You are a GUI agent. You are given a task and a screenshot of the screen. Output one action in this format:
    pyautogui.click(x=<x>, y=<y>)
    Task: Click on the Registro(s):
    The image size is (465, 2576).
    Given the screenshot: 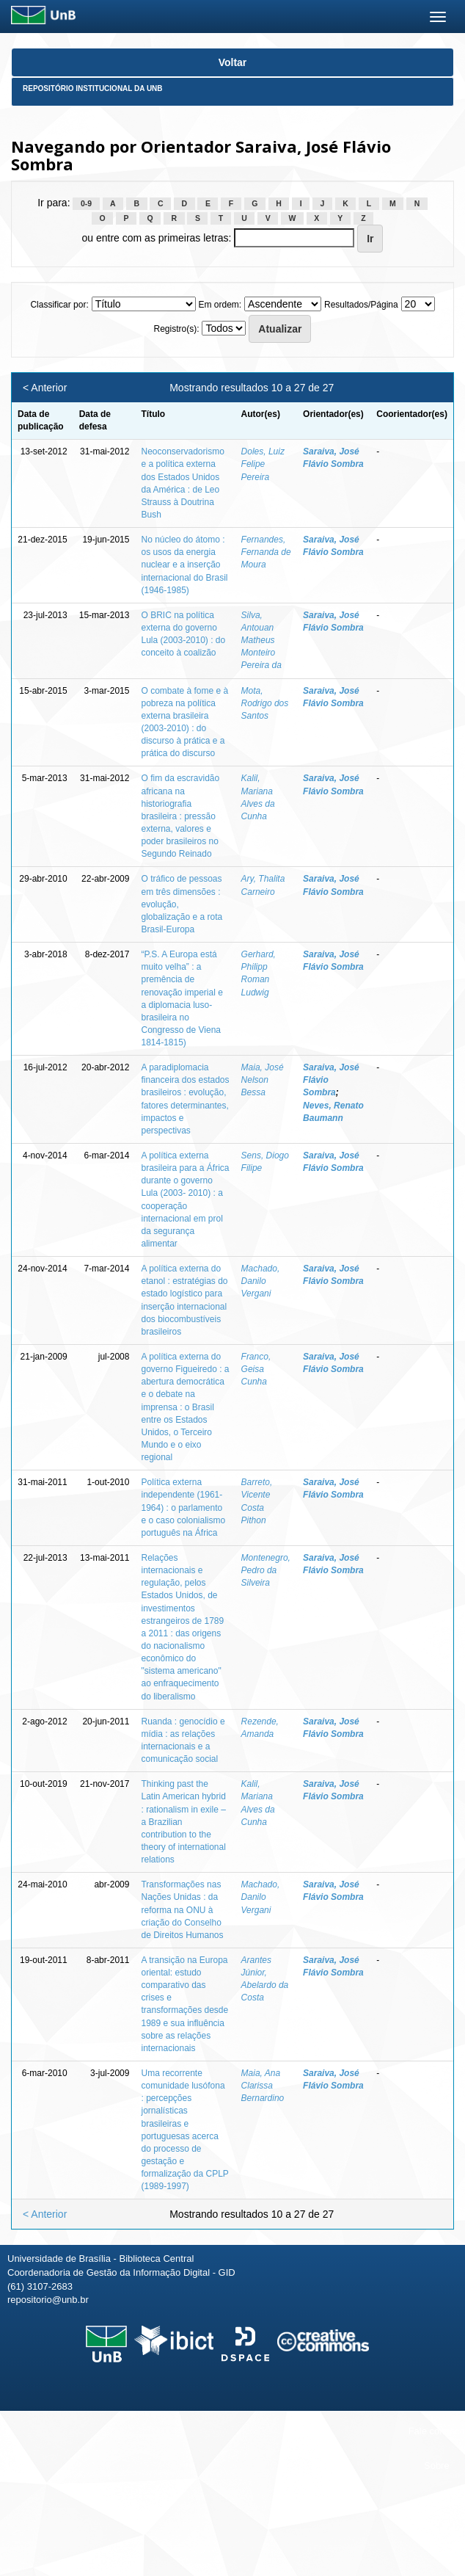 What is the action you would take?
    pyautogui.click(x=176, y=329)
    